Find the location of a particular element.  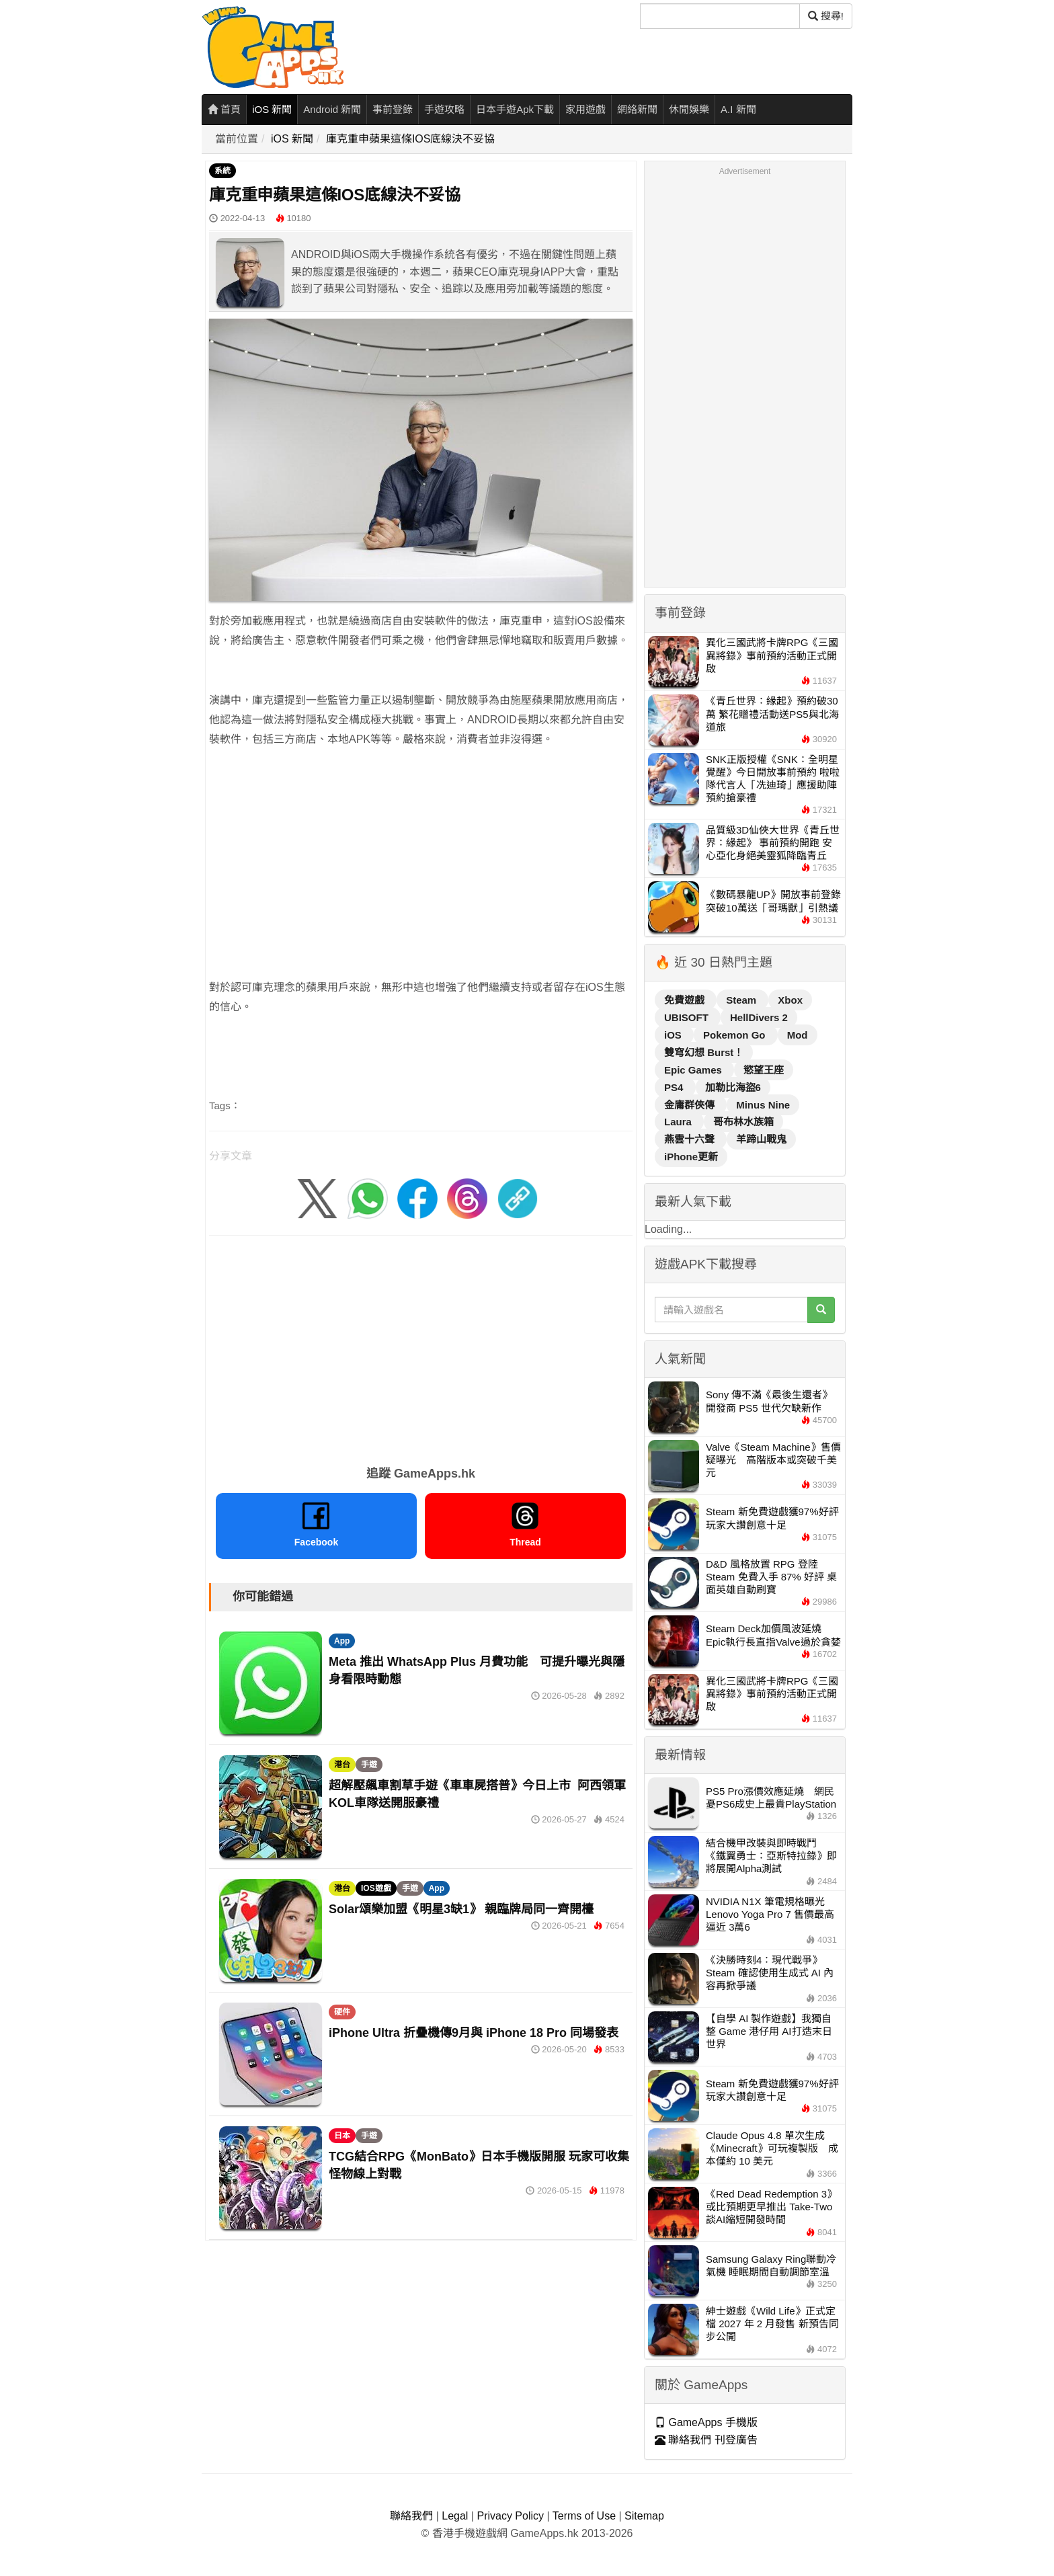

燕雲十六聲 is located at coordinates (690, 1139).